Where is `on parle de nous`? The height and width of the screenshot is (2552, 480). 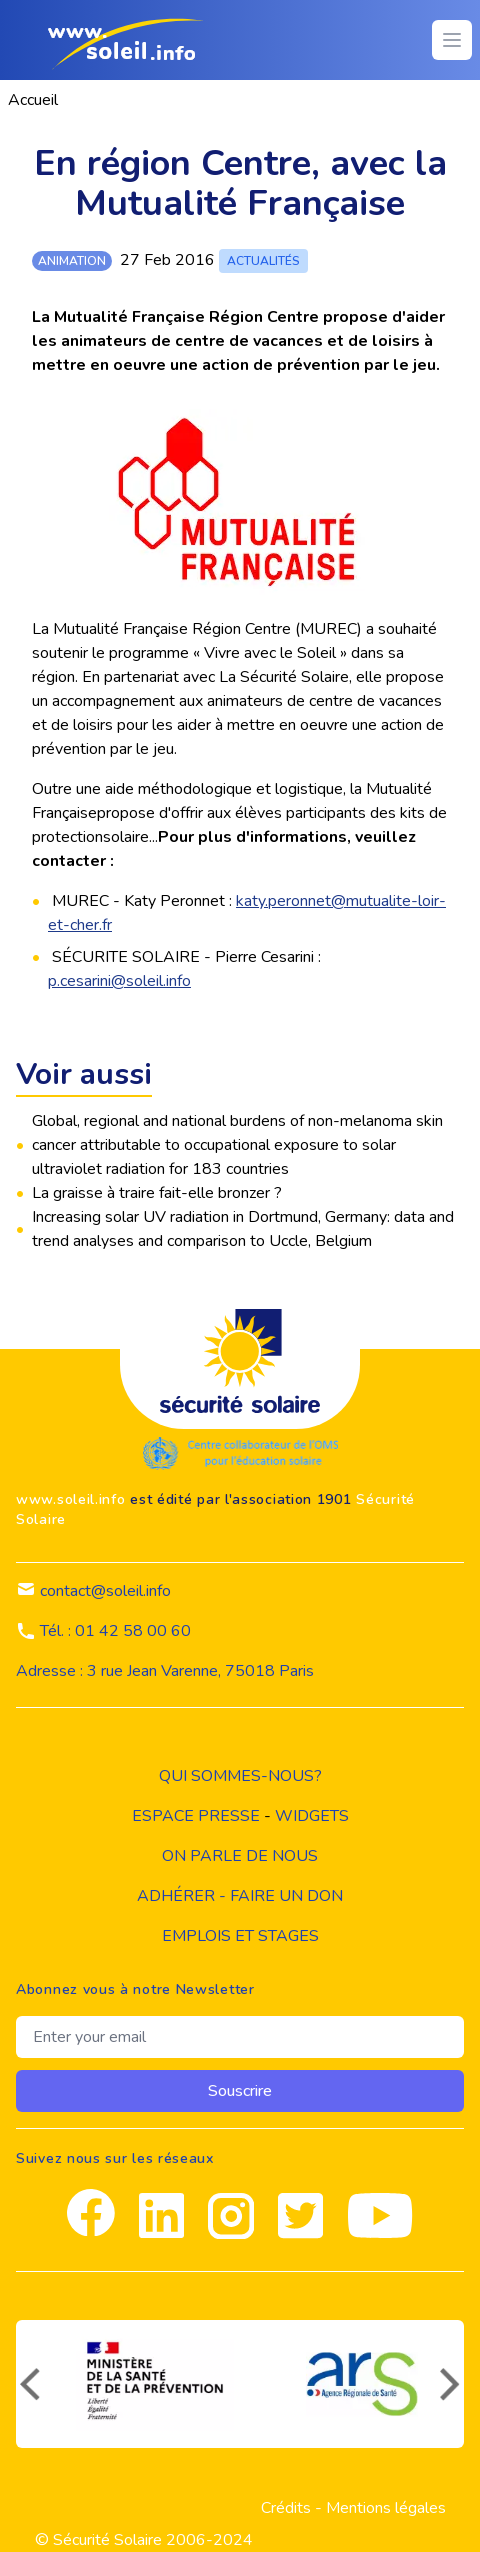 on parle de nous is located at coordinates (240, 1856).